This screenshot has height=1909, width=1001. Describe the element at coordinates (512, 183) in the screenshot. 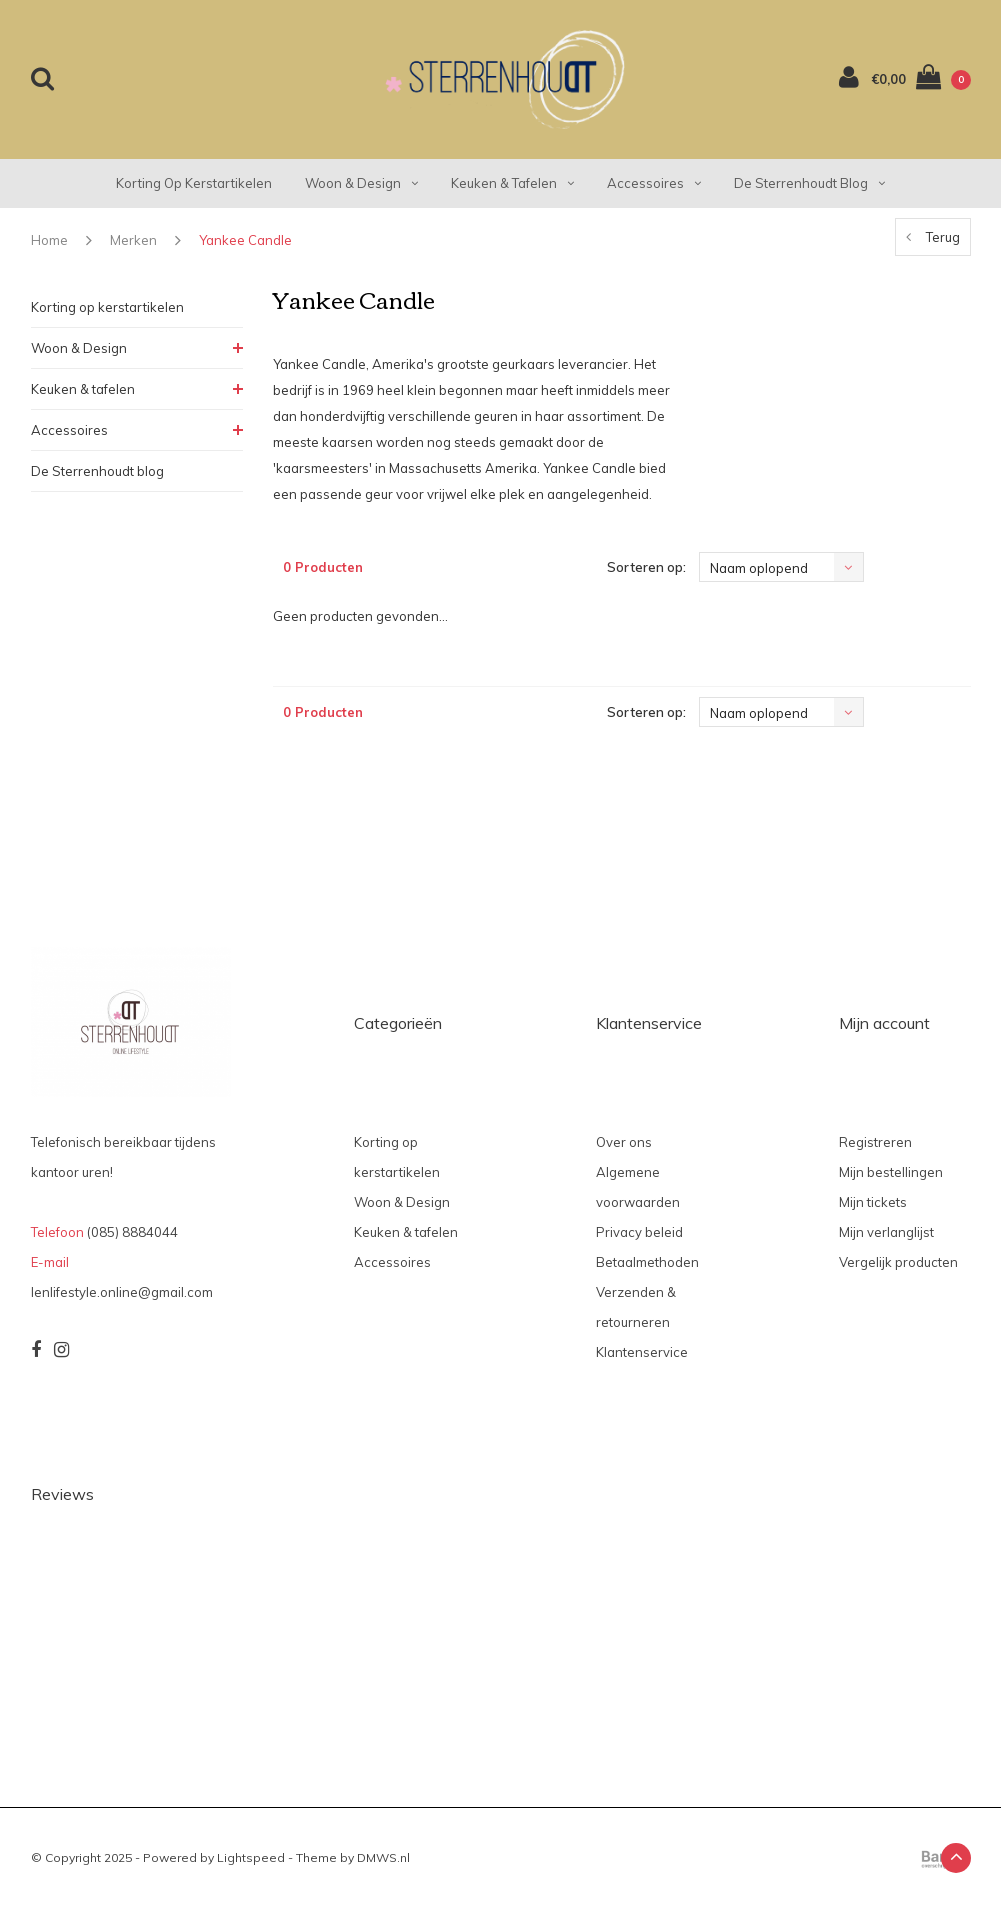

I see `Keuken & tafelen` at that location.